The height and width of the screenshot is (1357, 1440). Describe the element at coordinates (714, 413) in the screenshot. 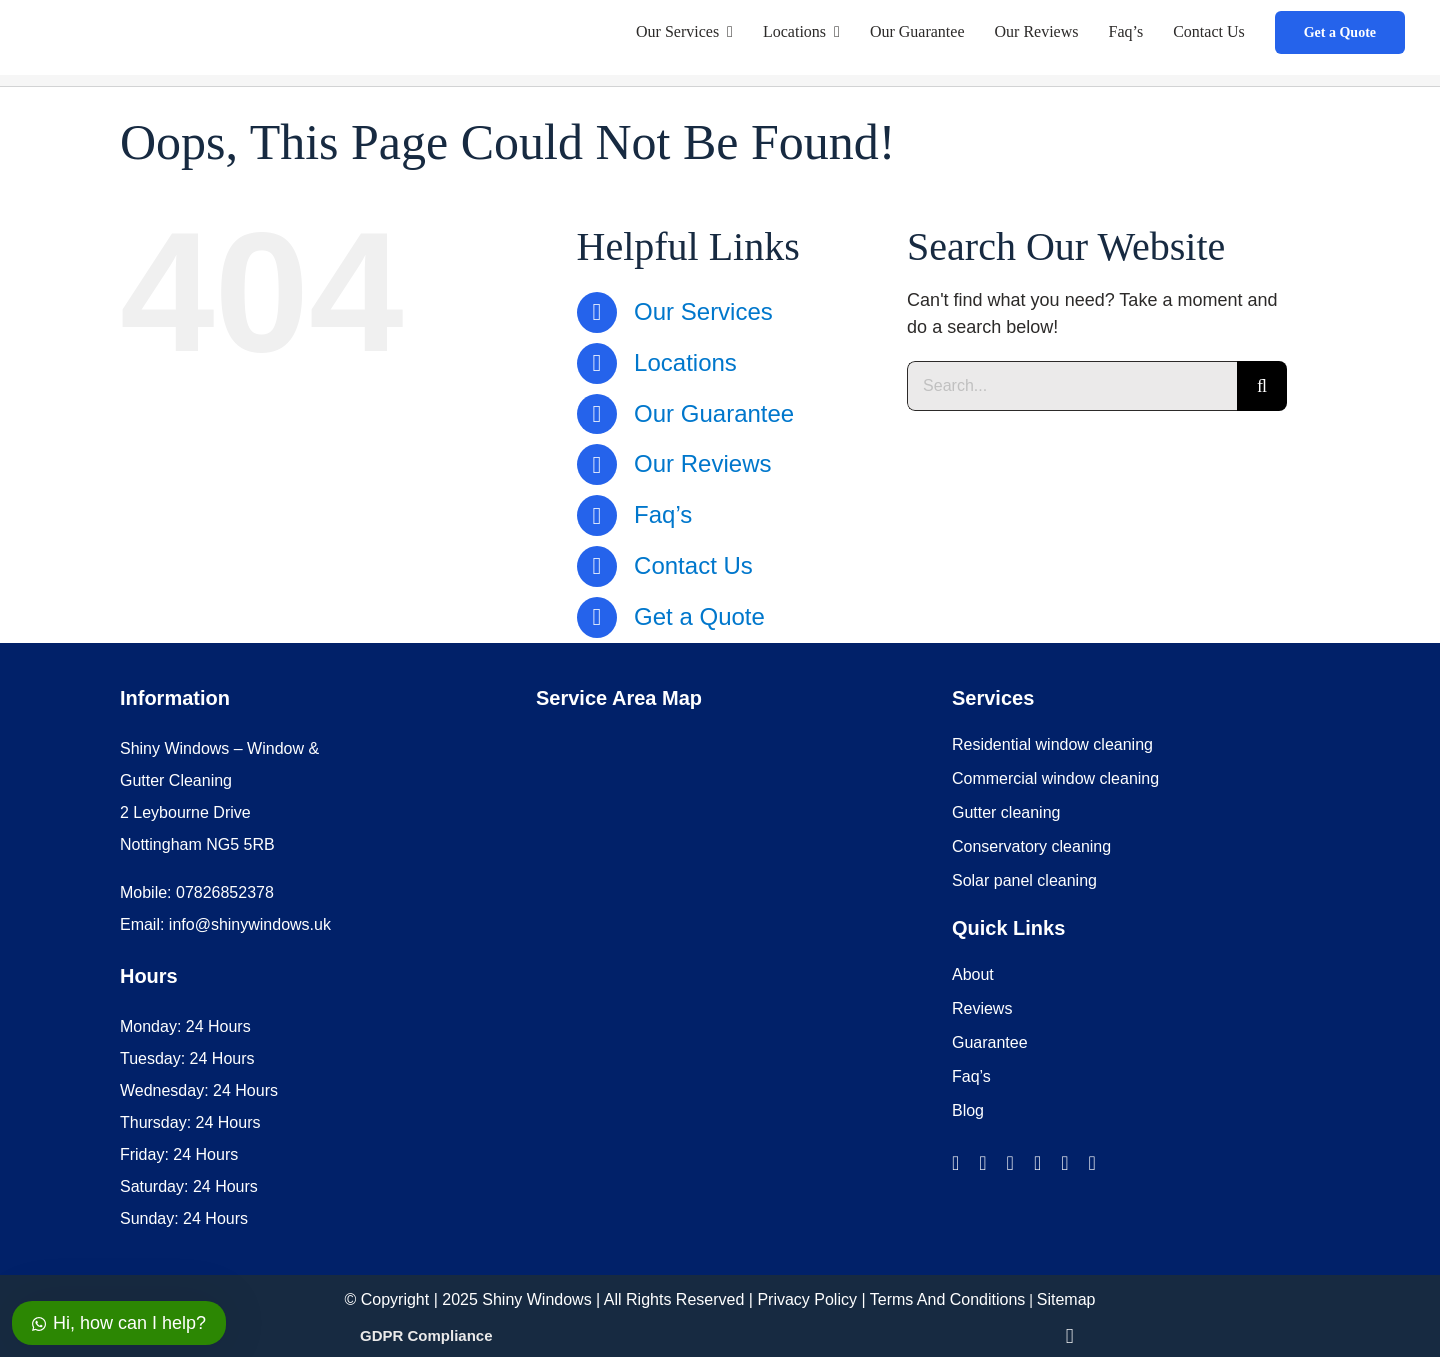

I see `Our Guarantee` at that location.